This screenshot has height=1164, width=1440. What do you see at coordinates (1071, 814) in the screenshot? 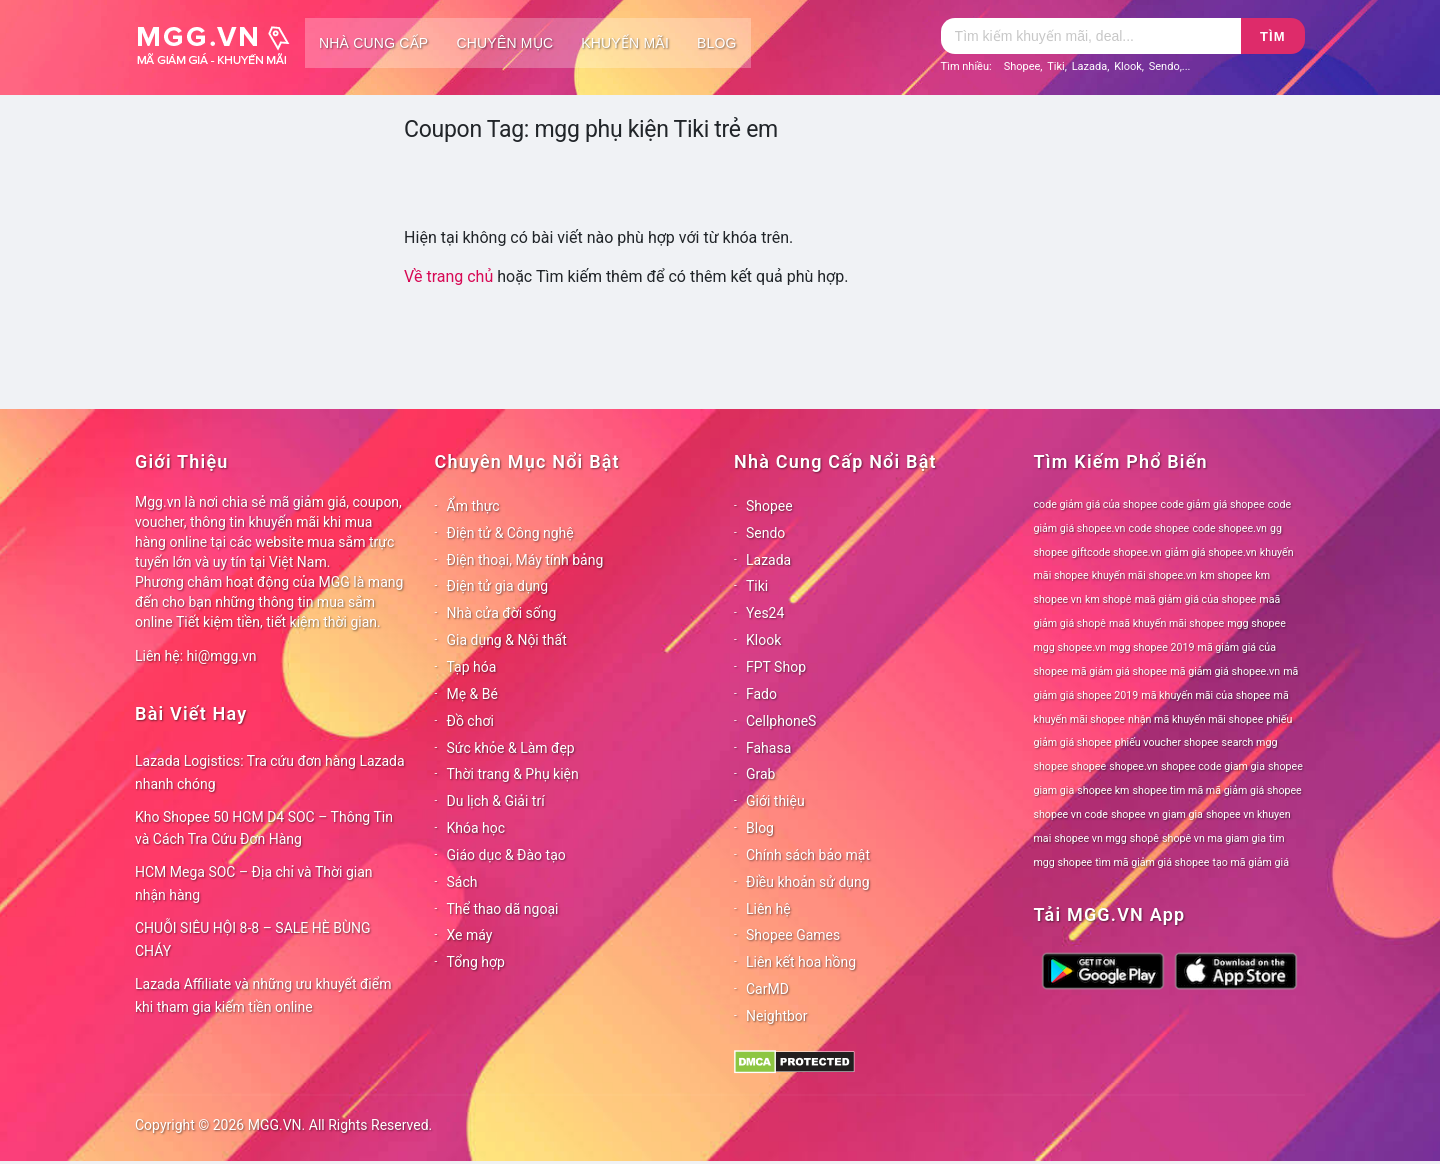
I see `shopee vn code [shopee vn code (78 mục)]` at bounding box center [1071, 814].